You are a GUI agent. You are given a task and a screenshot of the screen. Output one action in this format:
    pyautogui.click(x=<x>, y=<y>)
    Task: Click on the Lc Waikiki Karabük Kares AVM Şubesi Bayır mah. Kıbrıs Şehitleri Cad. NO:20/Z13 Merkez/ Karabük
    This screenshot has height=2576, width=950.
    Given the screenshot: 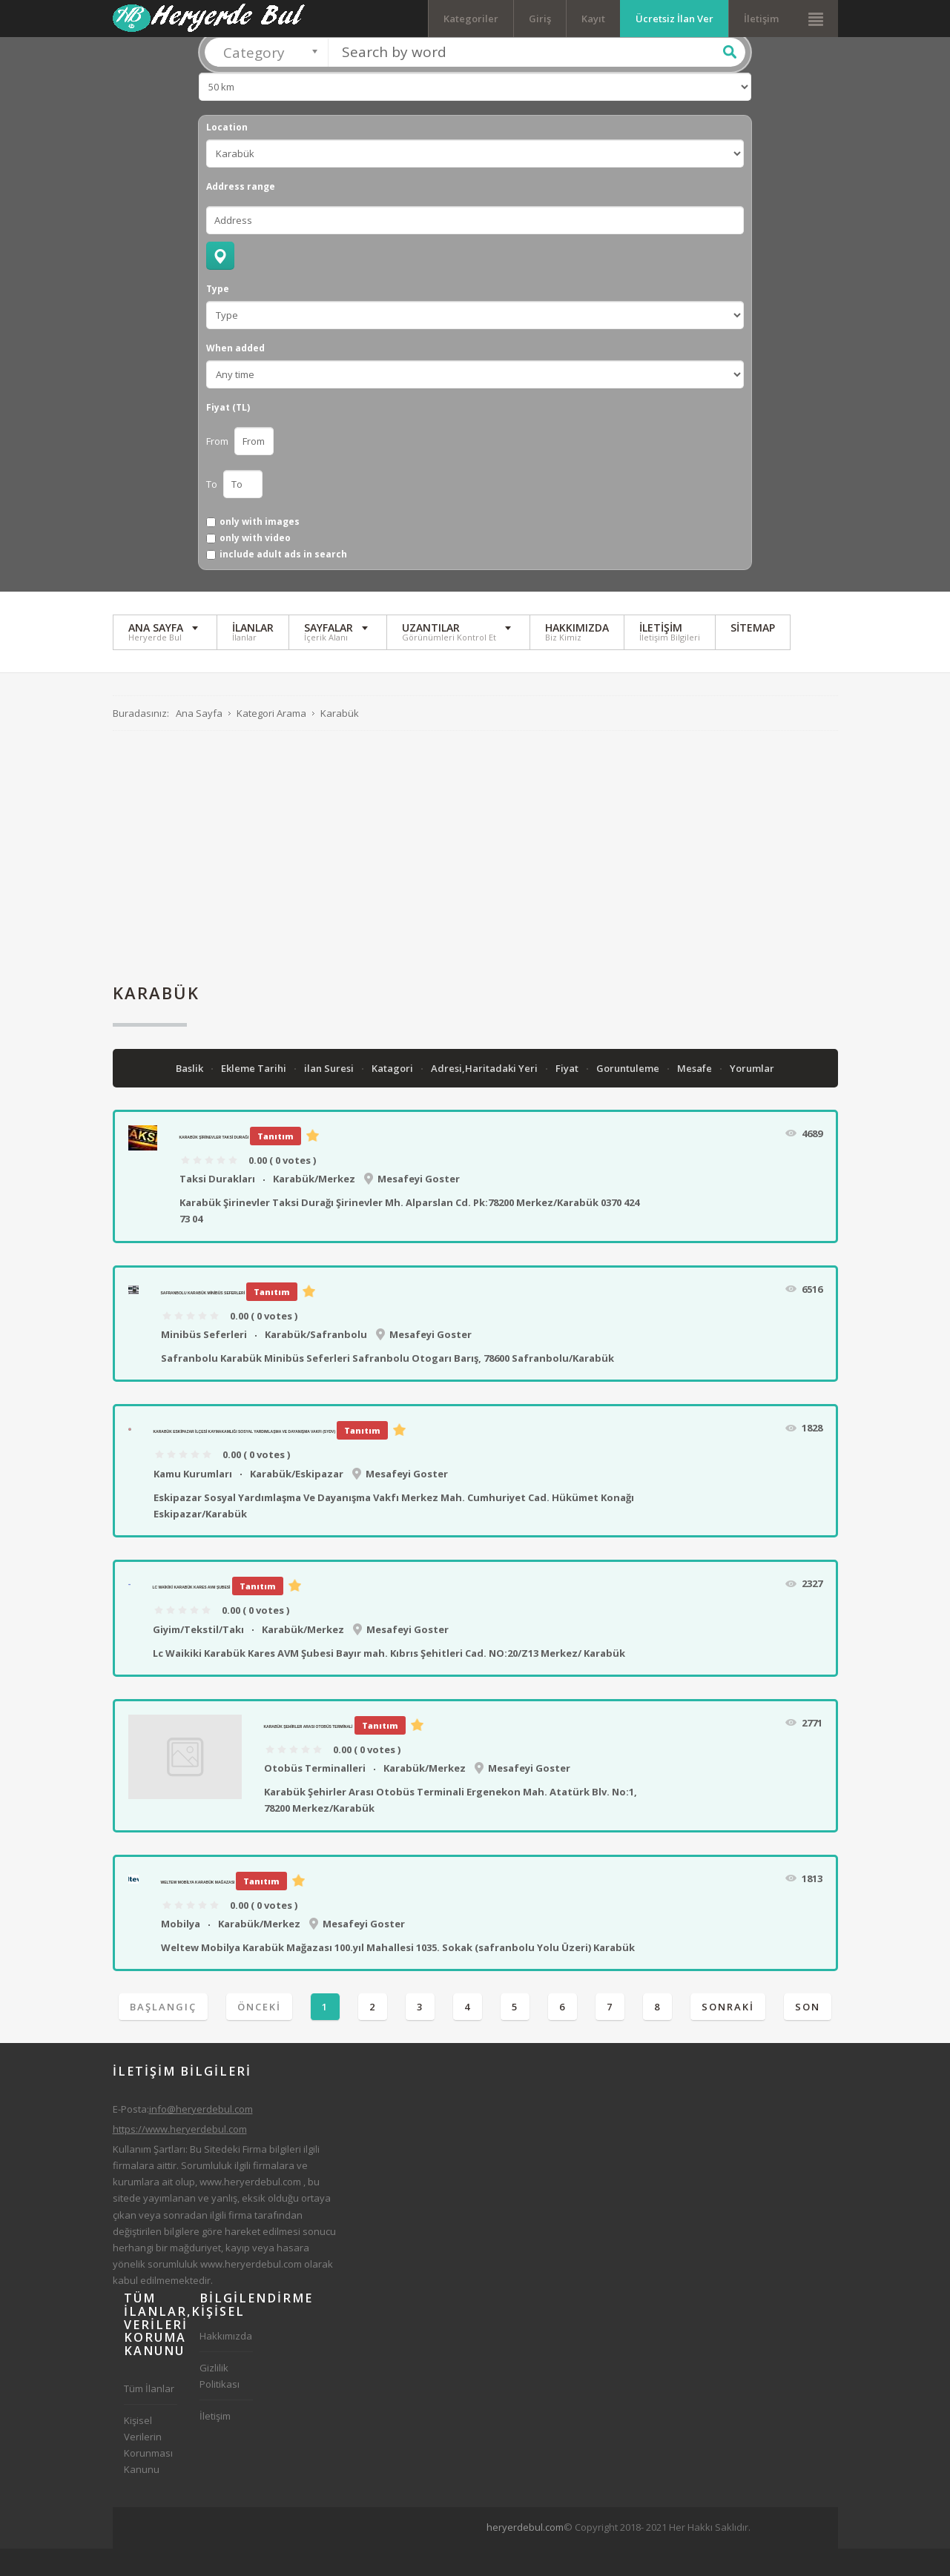 What is the action you would take?
    pyautogui.click(x=389, y=1680)
    